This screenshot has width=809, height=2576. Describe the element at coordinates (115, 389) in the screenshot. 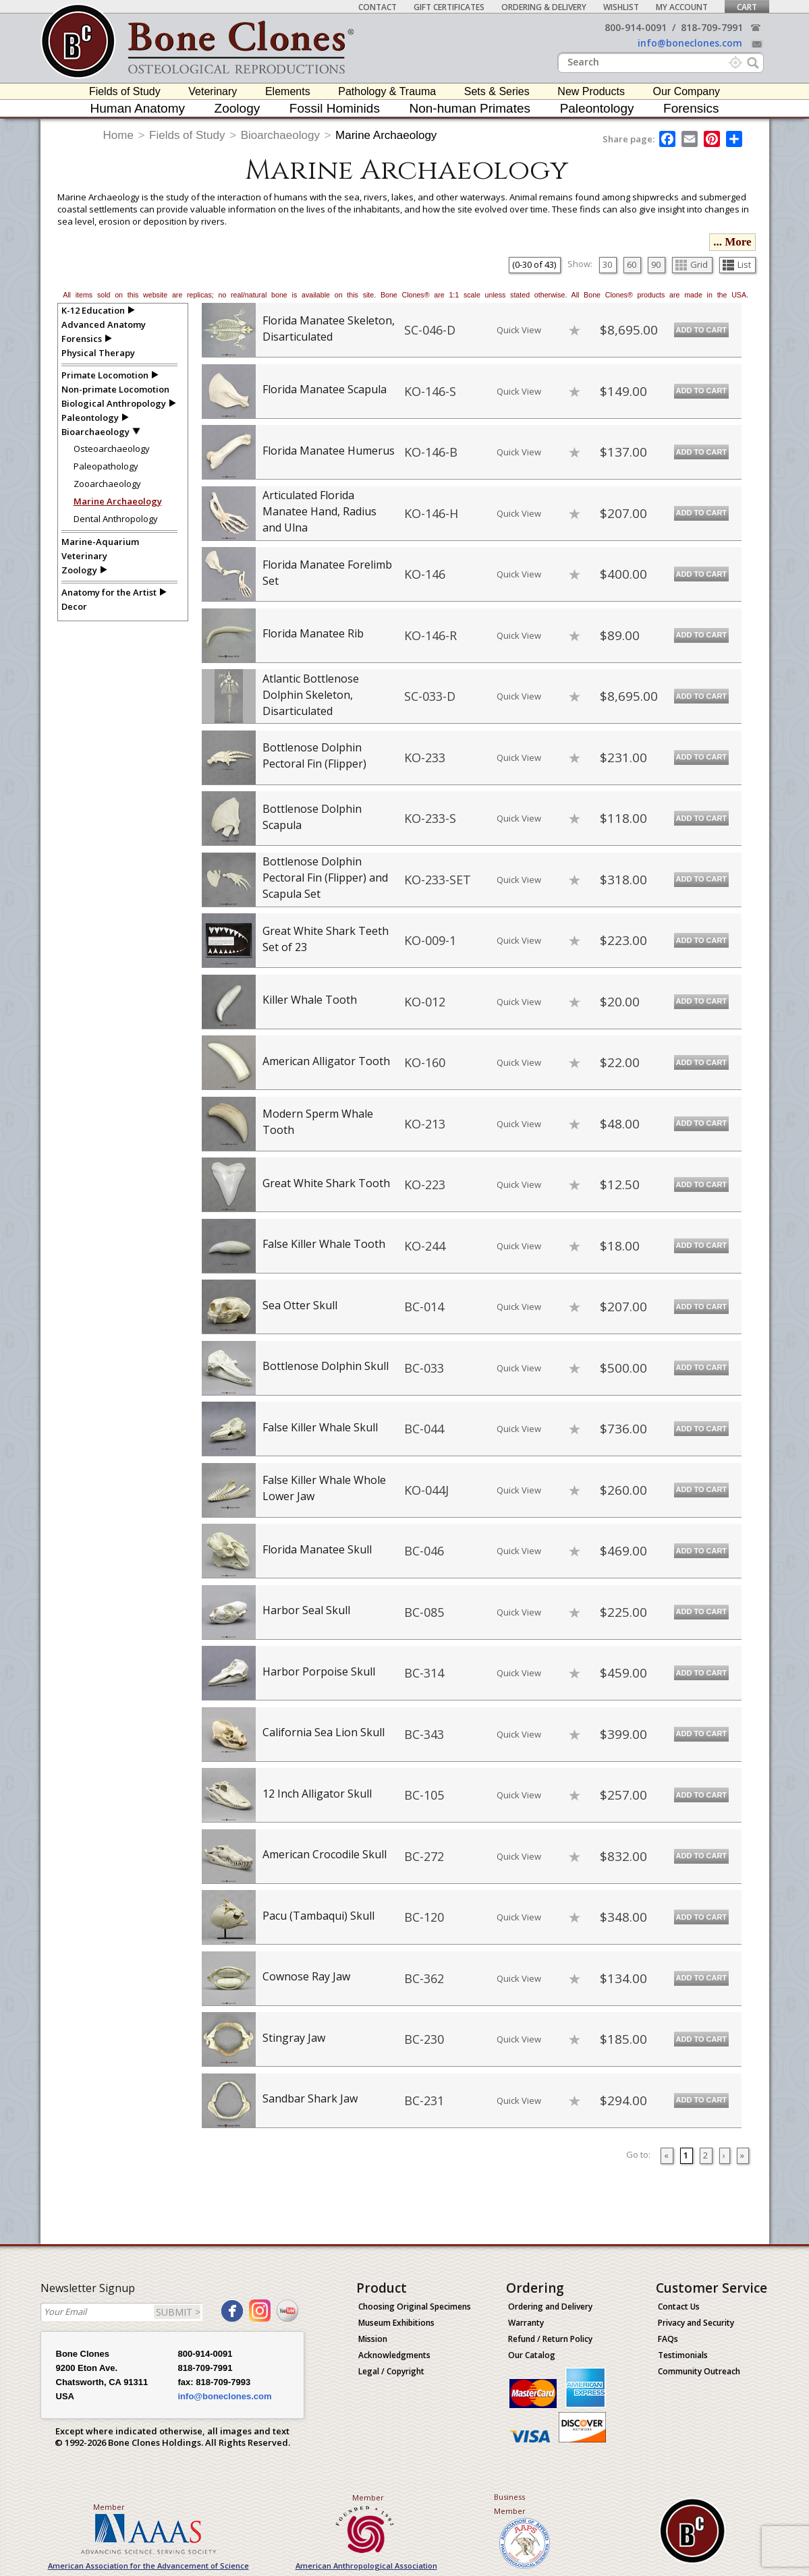

I see `Non-primate Locomotion` at that location.